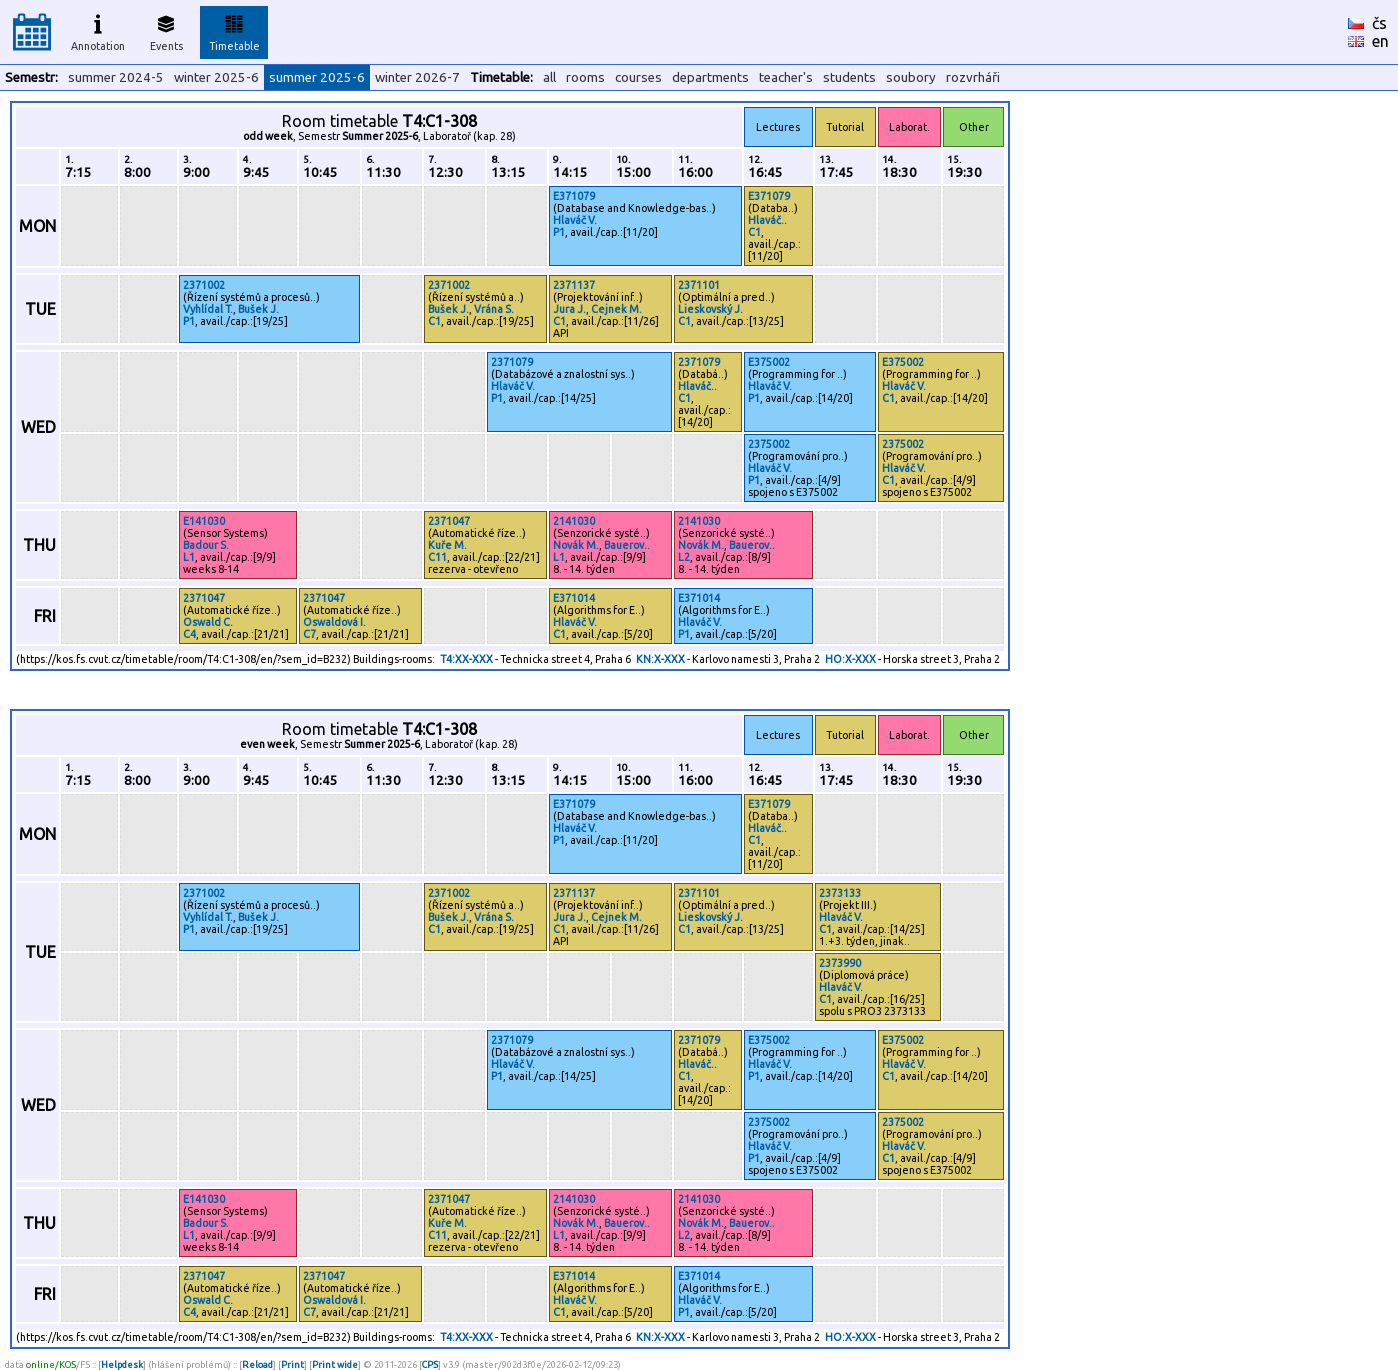 The image size is (1398, 1370). What do you see at coordinates (574, 521) in the screenshot?
I see `2141030` at bounding box center [574, 521].